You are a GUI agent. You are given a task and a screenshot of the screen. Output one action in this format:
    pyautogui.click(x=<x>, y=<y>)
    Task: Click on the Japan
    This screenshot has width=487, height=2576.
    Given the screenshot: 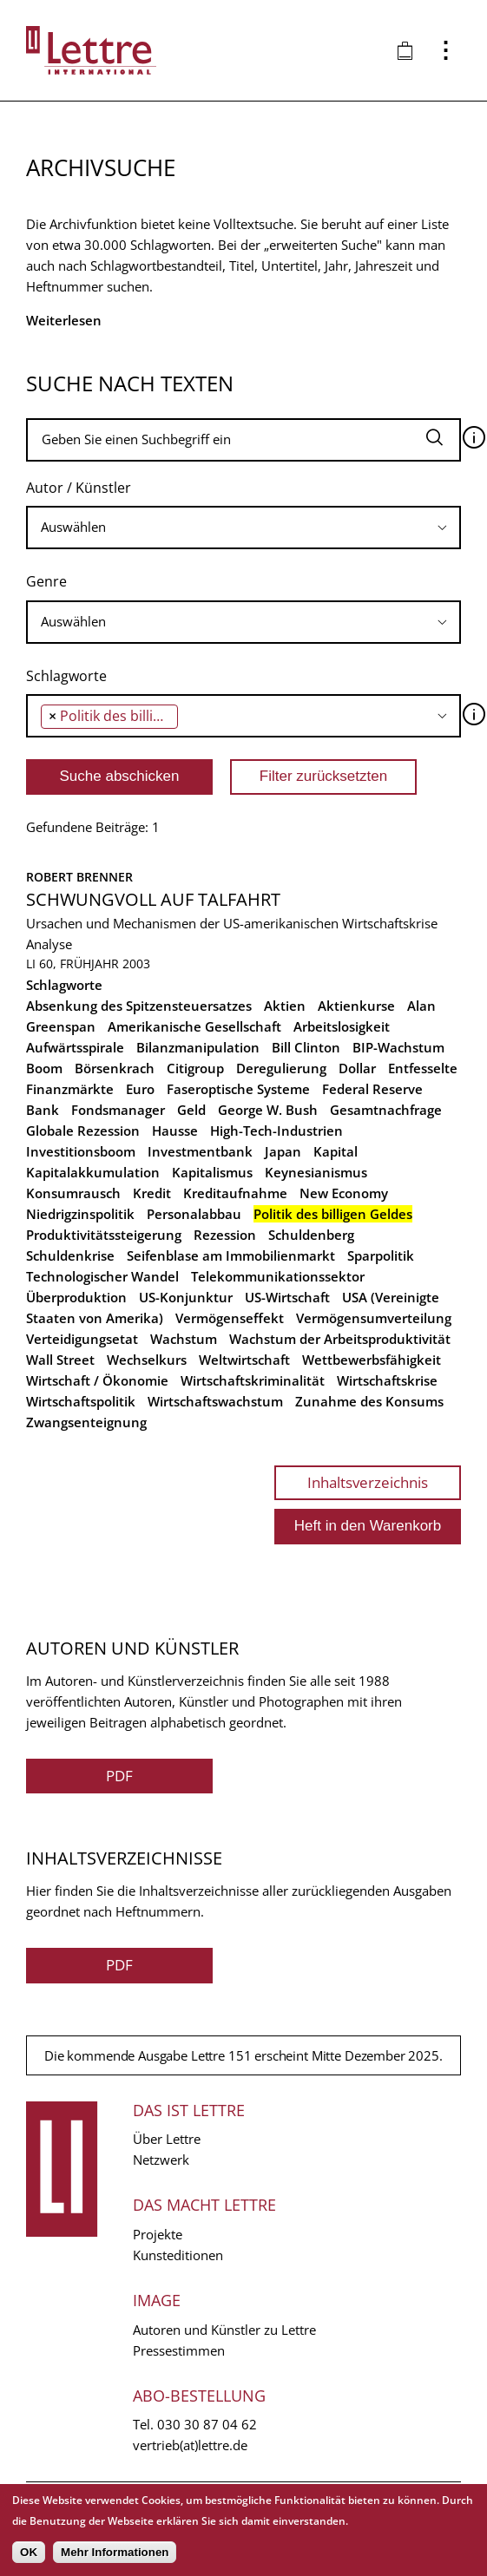 What is the action you would take?
    pyautogui.click(x=283, y=1151)
    